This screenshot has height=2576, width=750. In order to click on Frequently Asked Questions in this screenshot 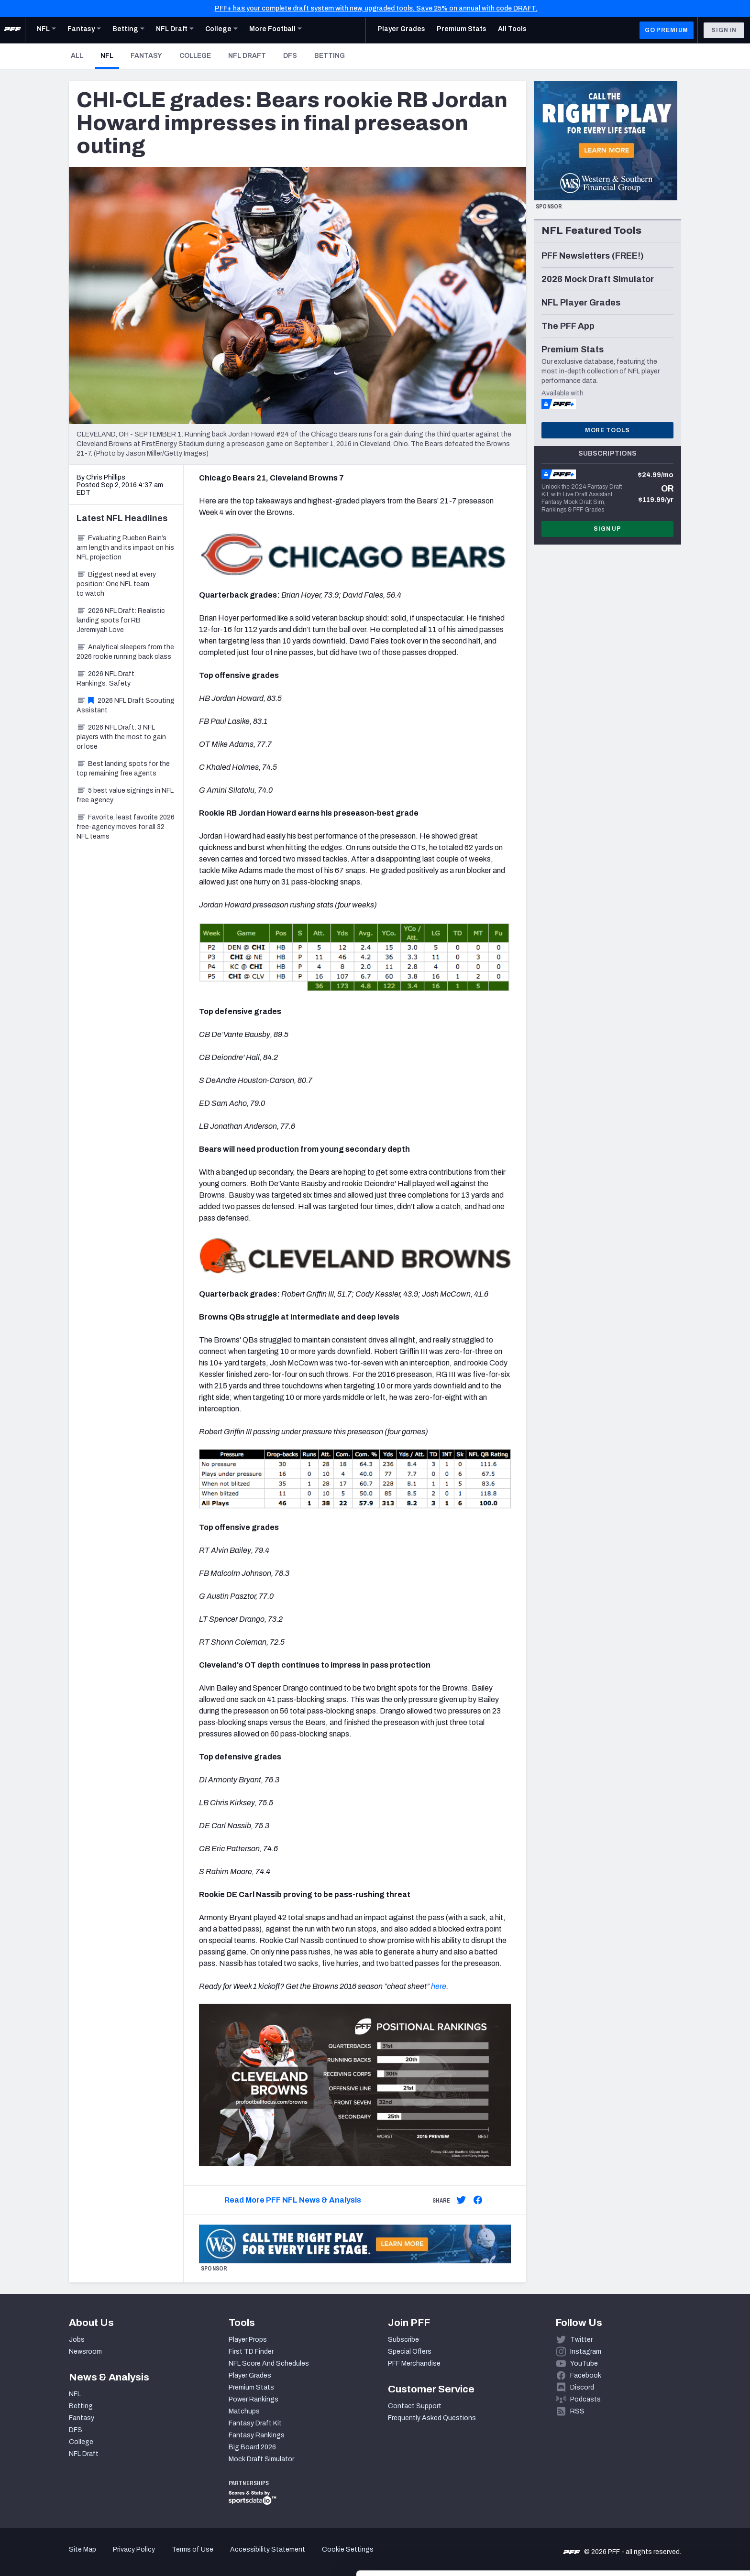, I will do `click(432, 2418)`.